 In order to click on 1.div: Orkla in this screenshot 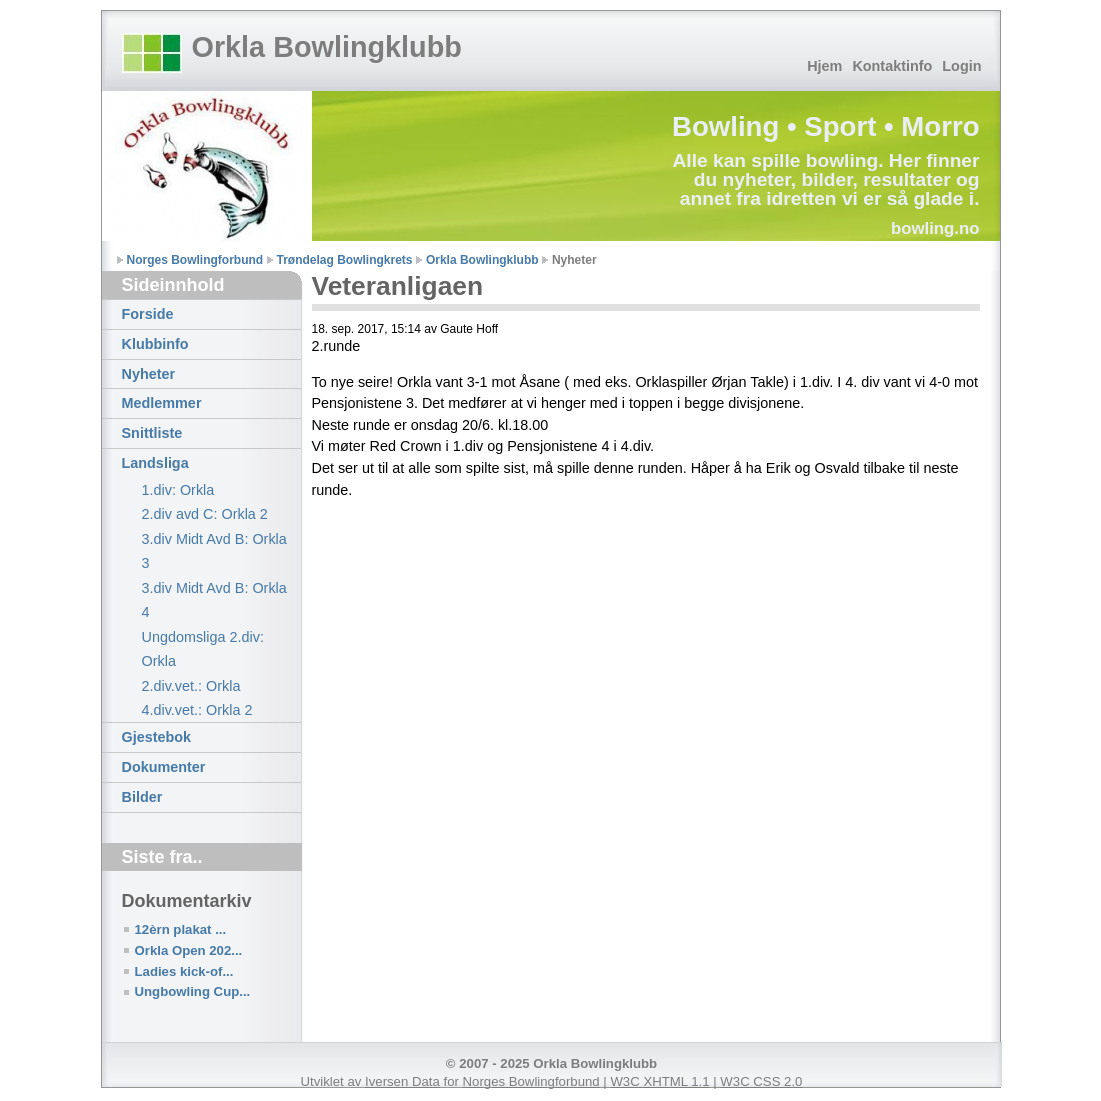, I will do `click(178, 490)`.